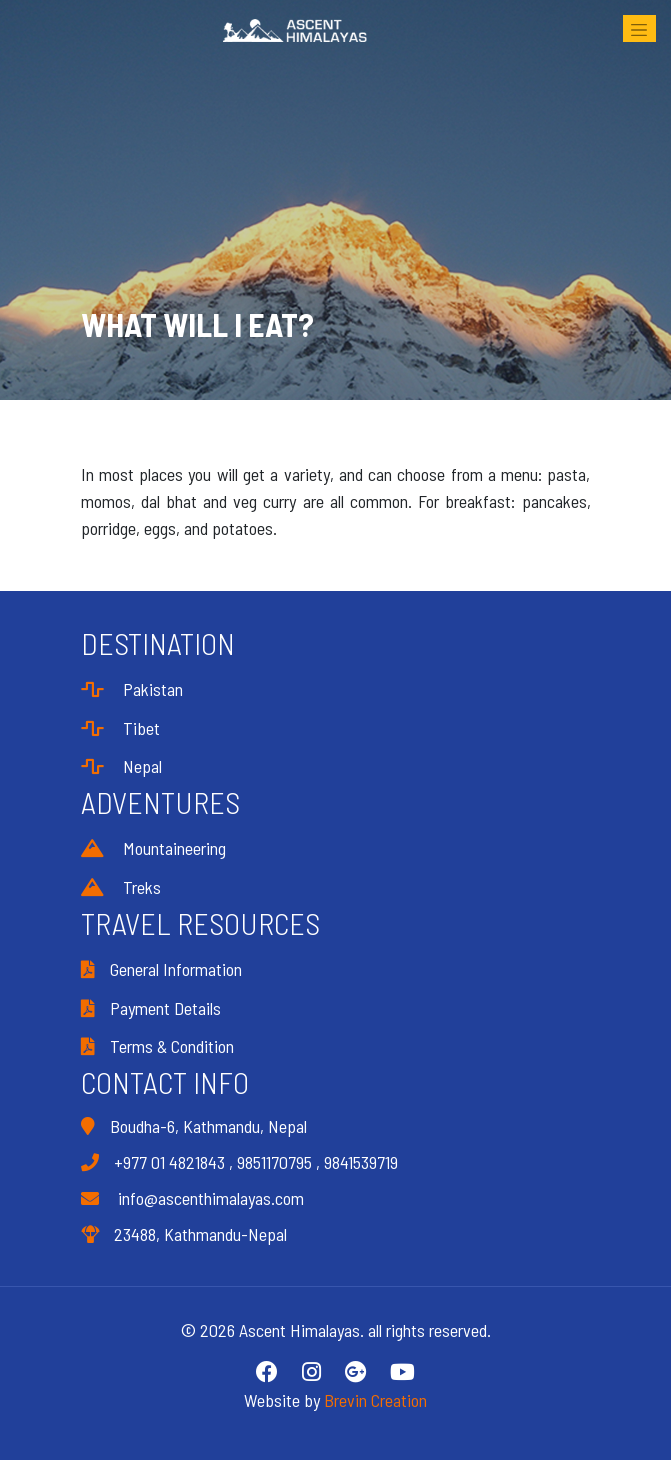 The height and width of the screenshot is (1460, 671). Describe the element at coordinates (161, 969) in the screenshot. I see `General Information` at that location.